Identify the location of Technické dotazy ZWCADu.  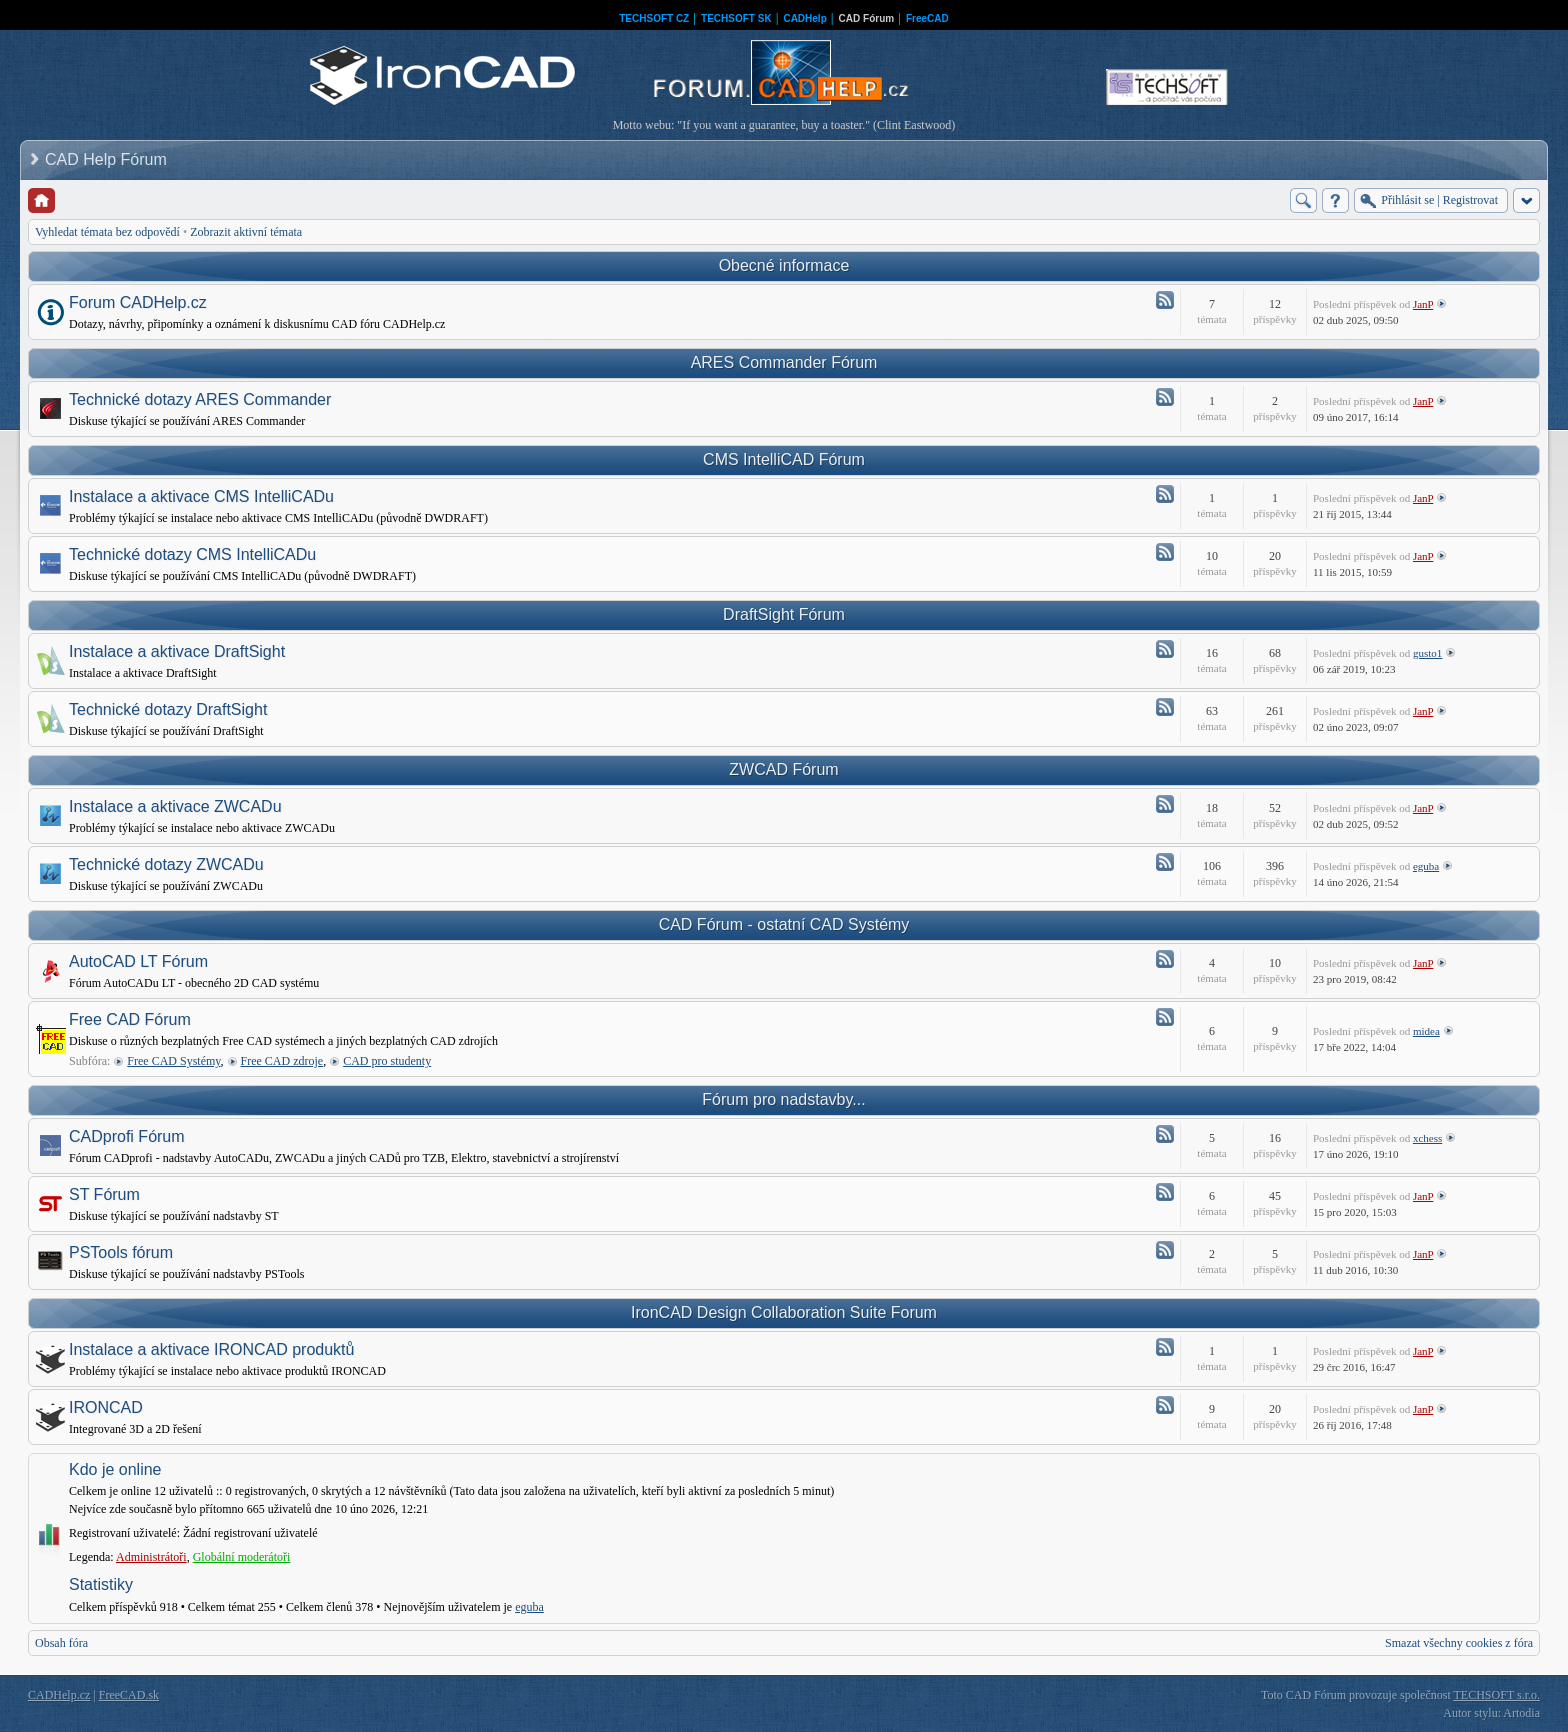
(166, 864).